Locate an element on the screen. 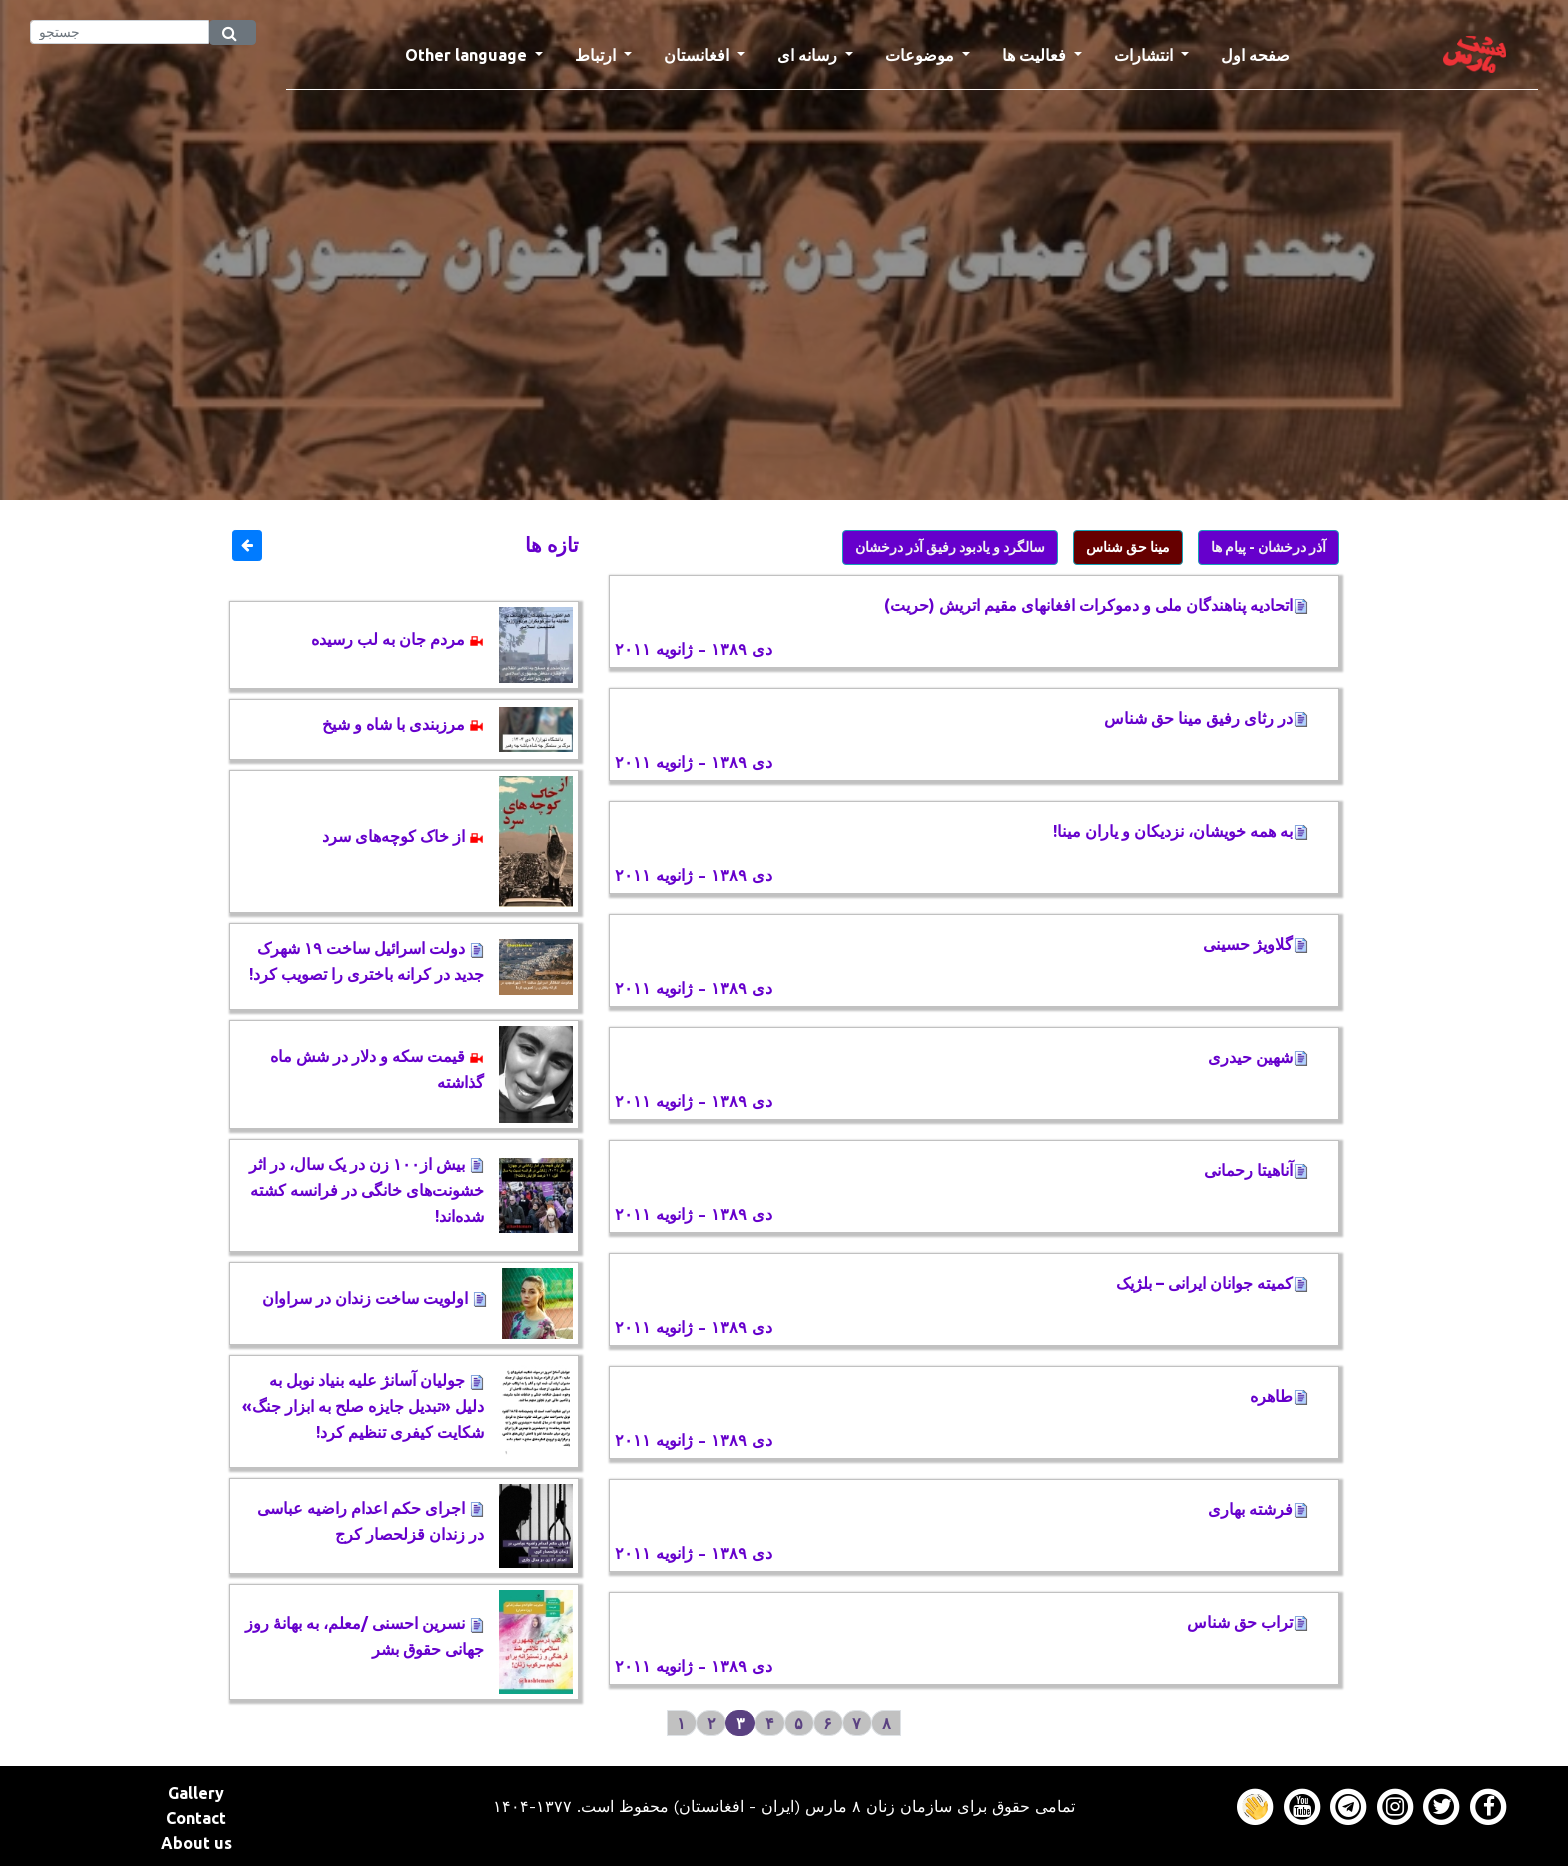  گلاویژ حسینی is located at coordinates (1255, 944).